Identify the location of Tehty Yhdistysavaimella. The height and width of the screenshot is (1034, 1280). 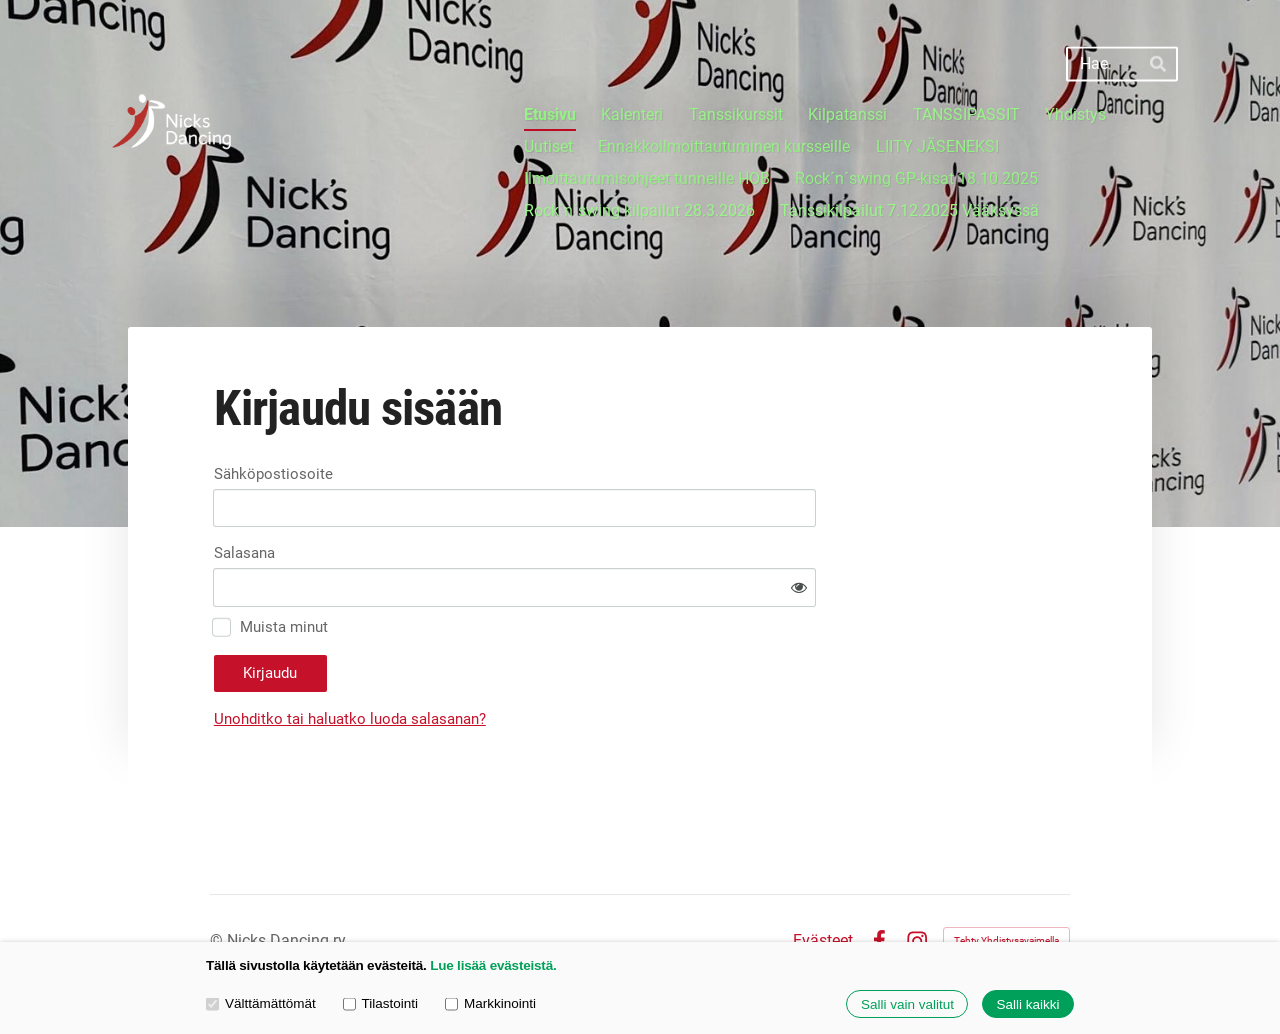
(1006, 884).